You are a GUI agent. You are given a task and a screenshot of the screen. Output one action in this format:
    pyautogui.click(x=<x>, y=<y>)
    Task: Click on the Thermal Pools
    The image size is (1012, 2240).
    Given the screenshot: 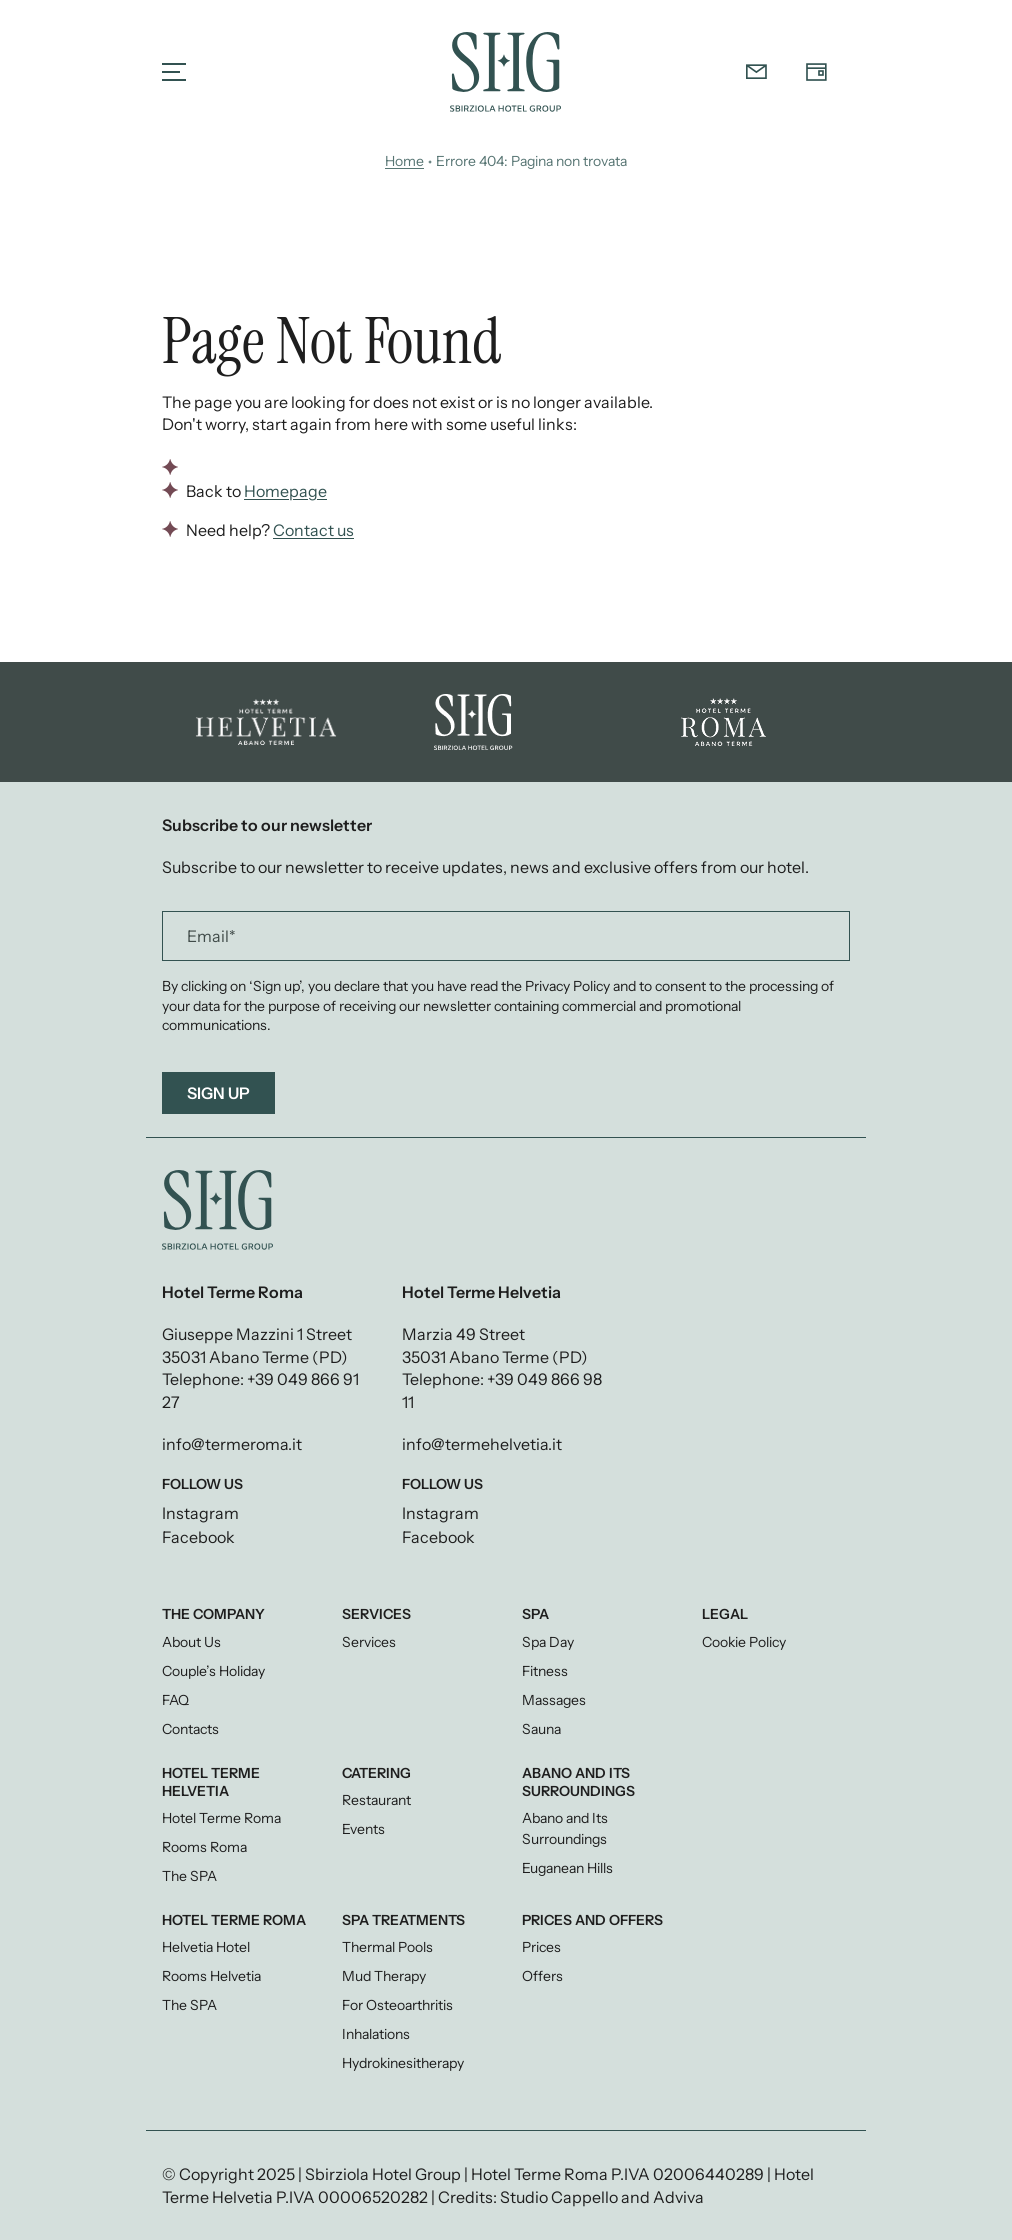 What is the action you would take?
    pyautogui.click(x=387, y=1947)
    